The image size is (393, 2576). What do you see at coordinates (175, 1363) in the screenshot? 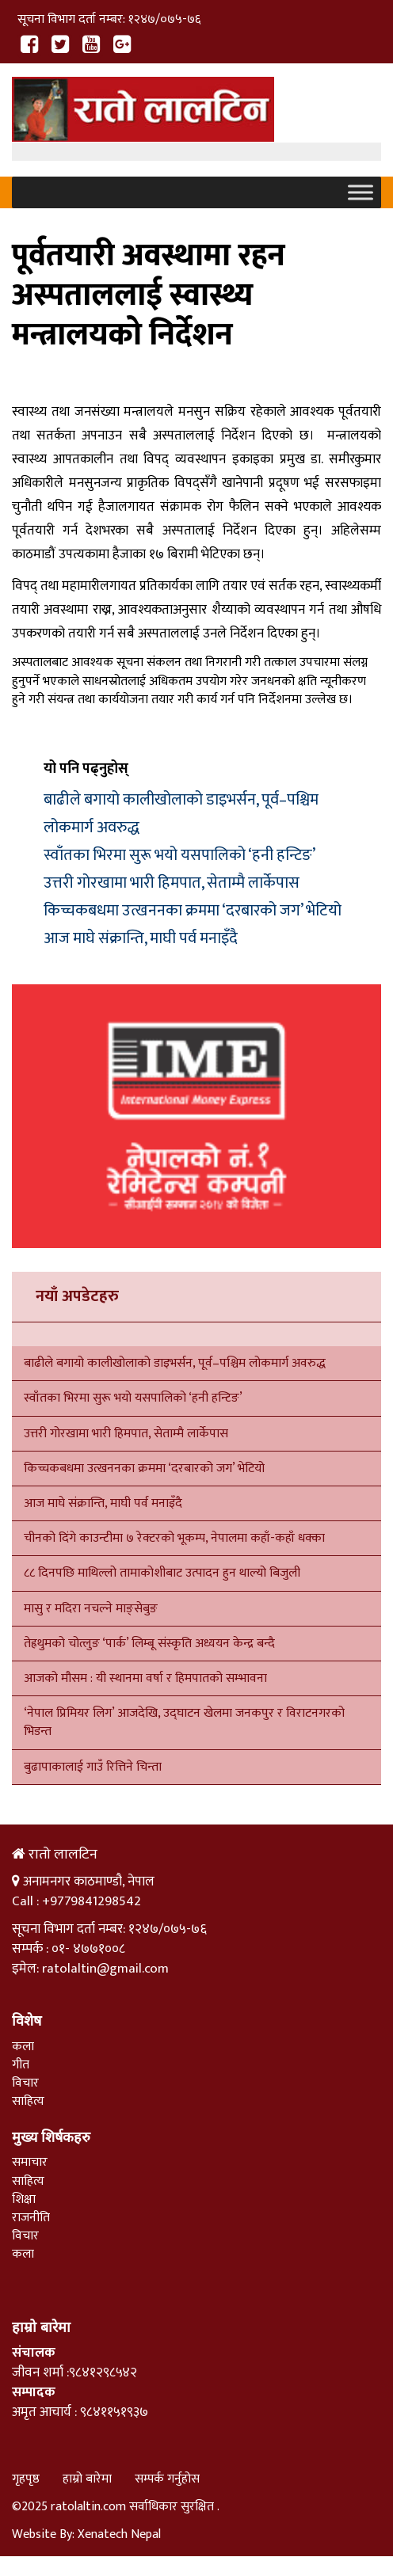
I see `बाढीले बगायो कालीखोलाको डाइभर्सन, पूर्व–पश्चिम लोकमार्ग अवरुद्ध` at bounding box center [175, 1363].